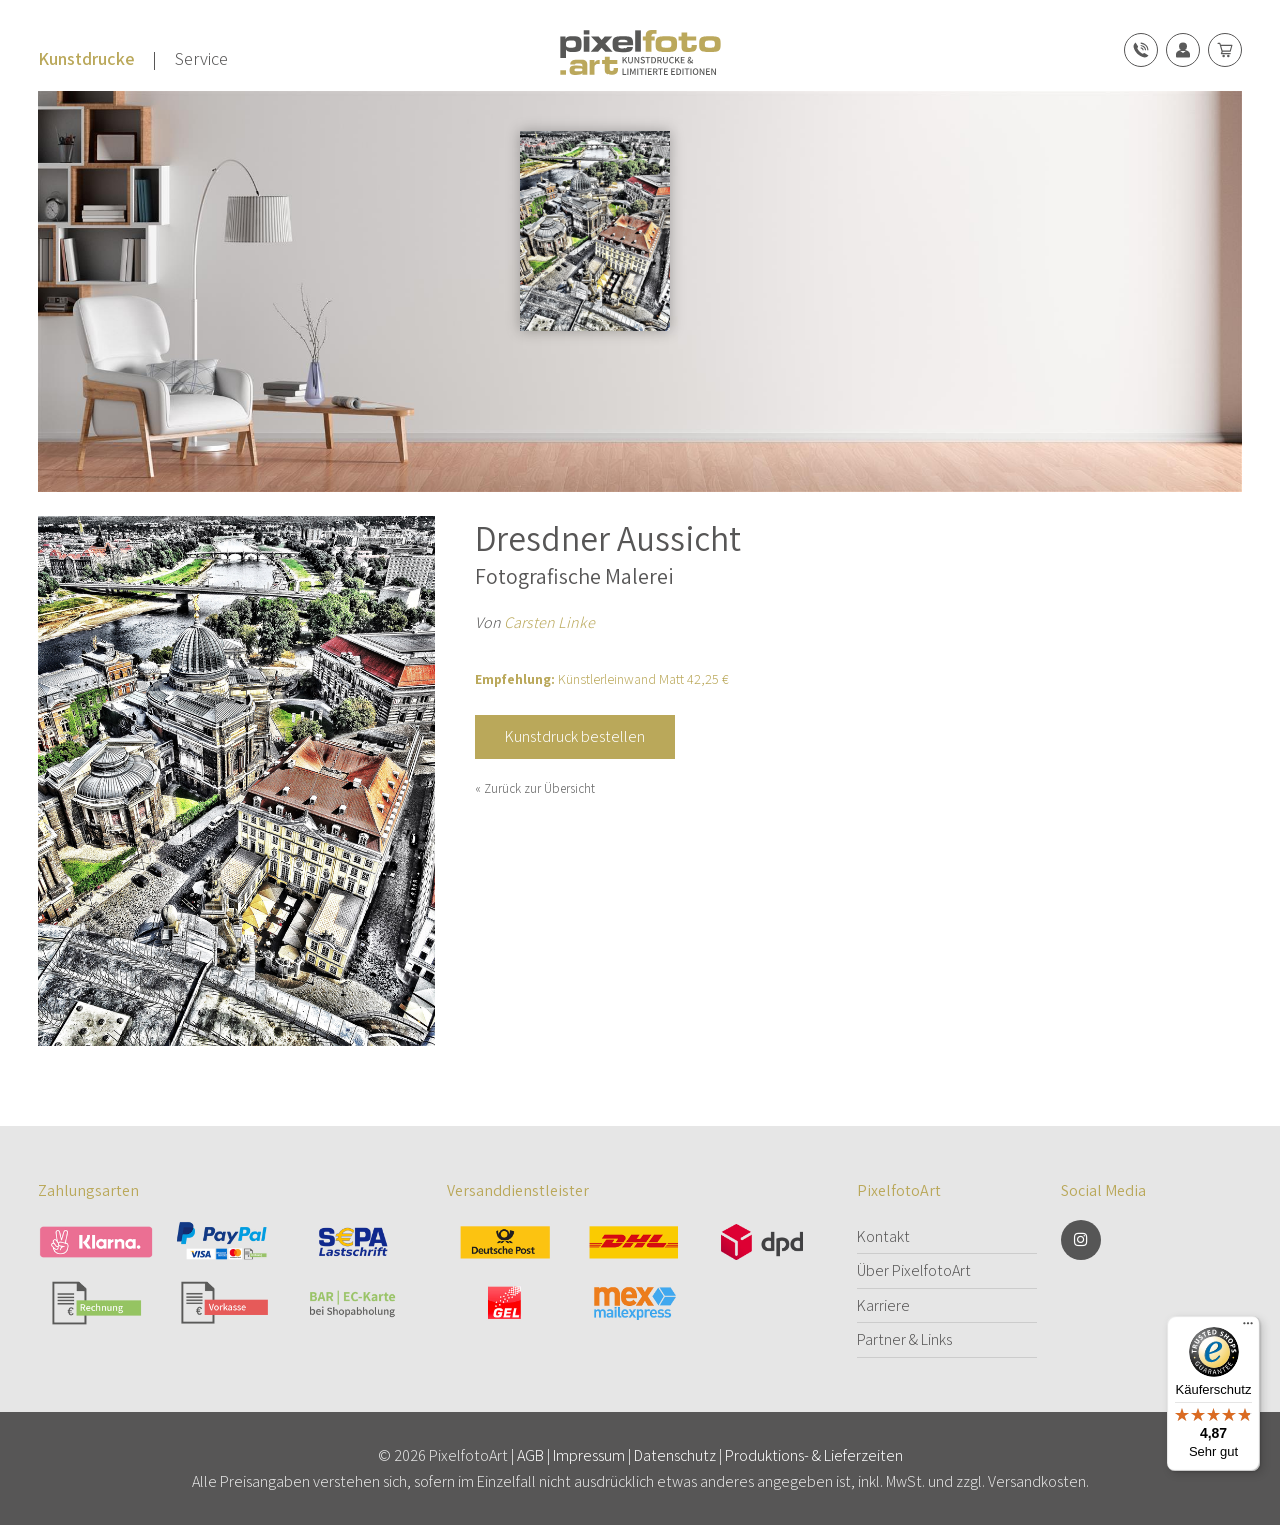  Describe the element at coordinates (201, 58) in the screenshot. I see `Service` at that location.